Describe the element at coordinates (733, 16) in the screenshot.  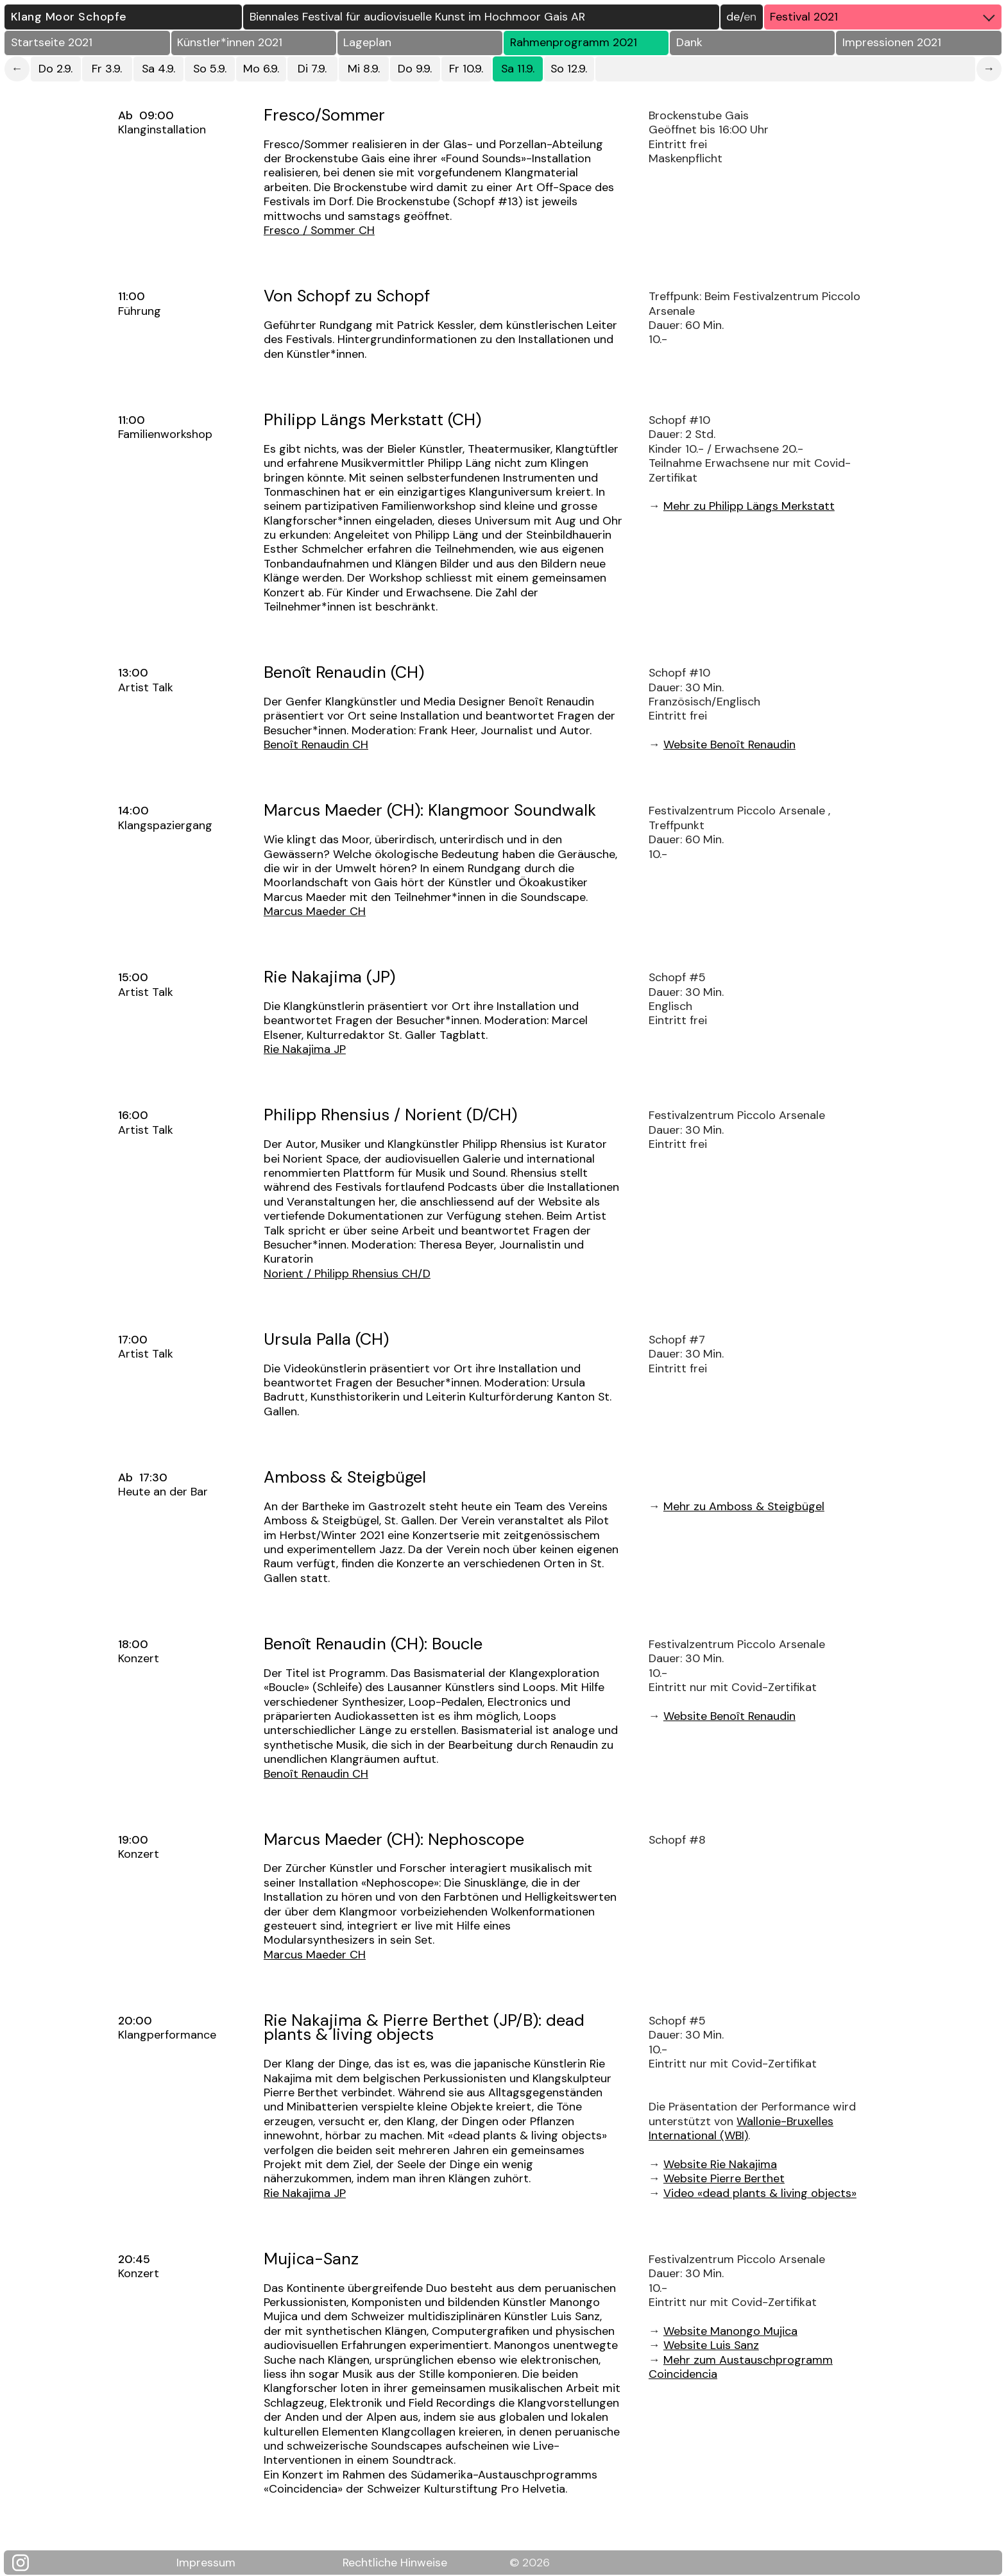
I see `DE` at that location.